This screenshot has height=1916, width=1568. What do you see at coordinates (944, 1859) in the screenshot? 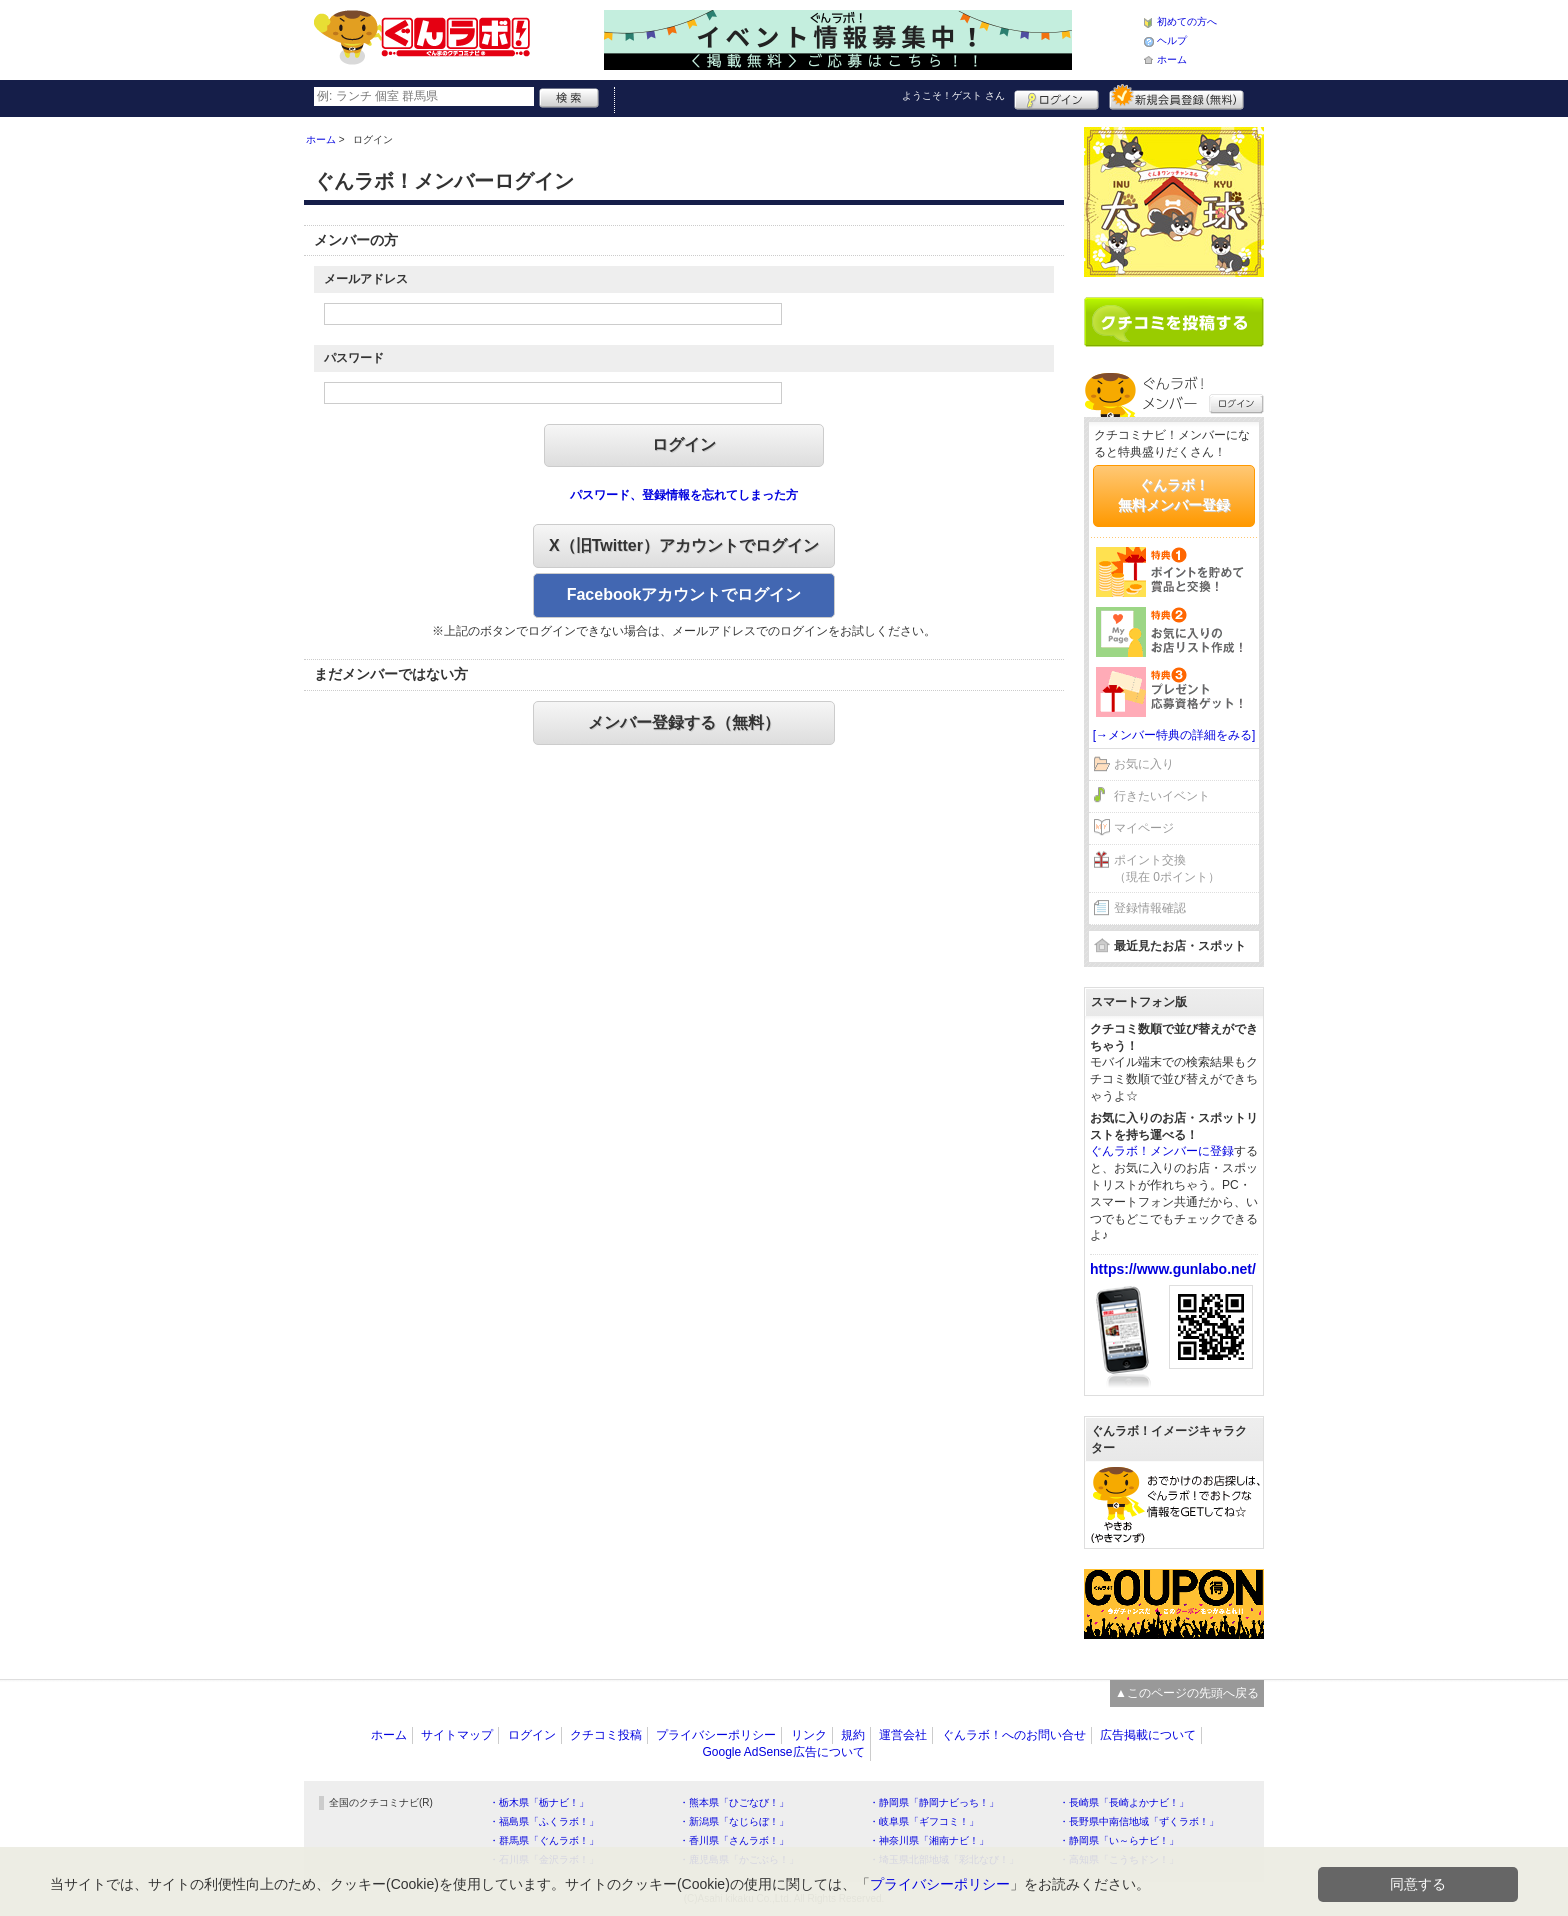
I see `・埼玉県北部地域「彩北なび！」` at bounding box center [944, 1859].